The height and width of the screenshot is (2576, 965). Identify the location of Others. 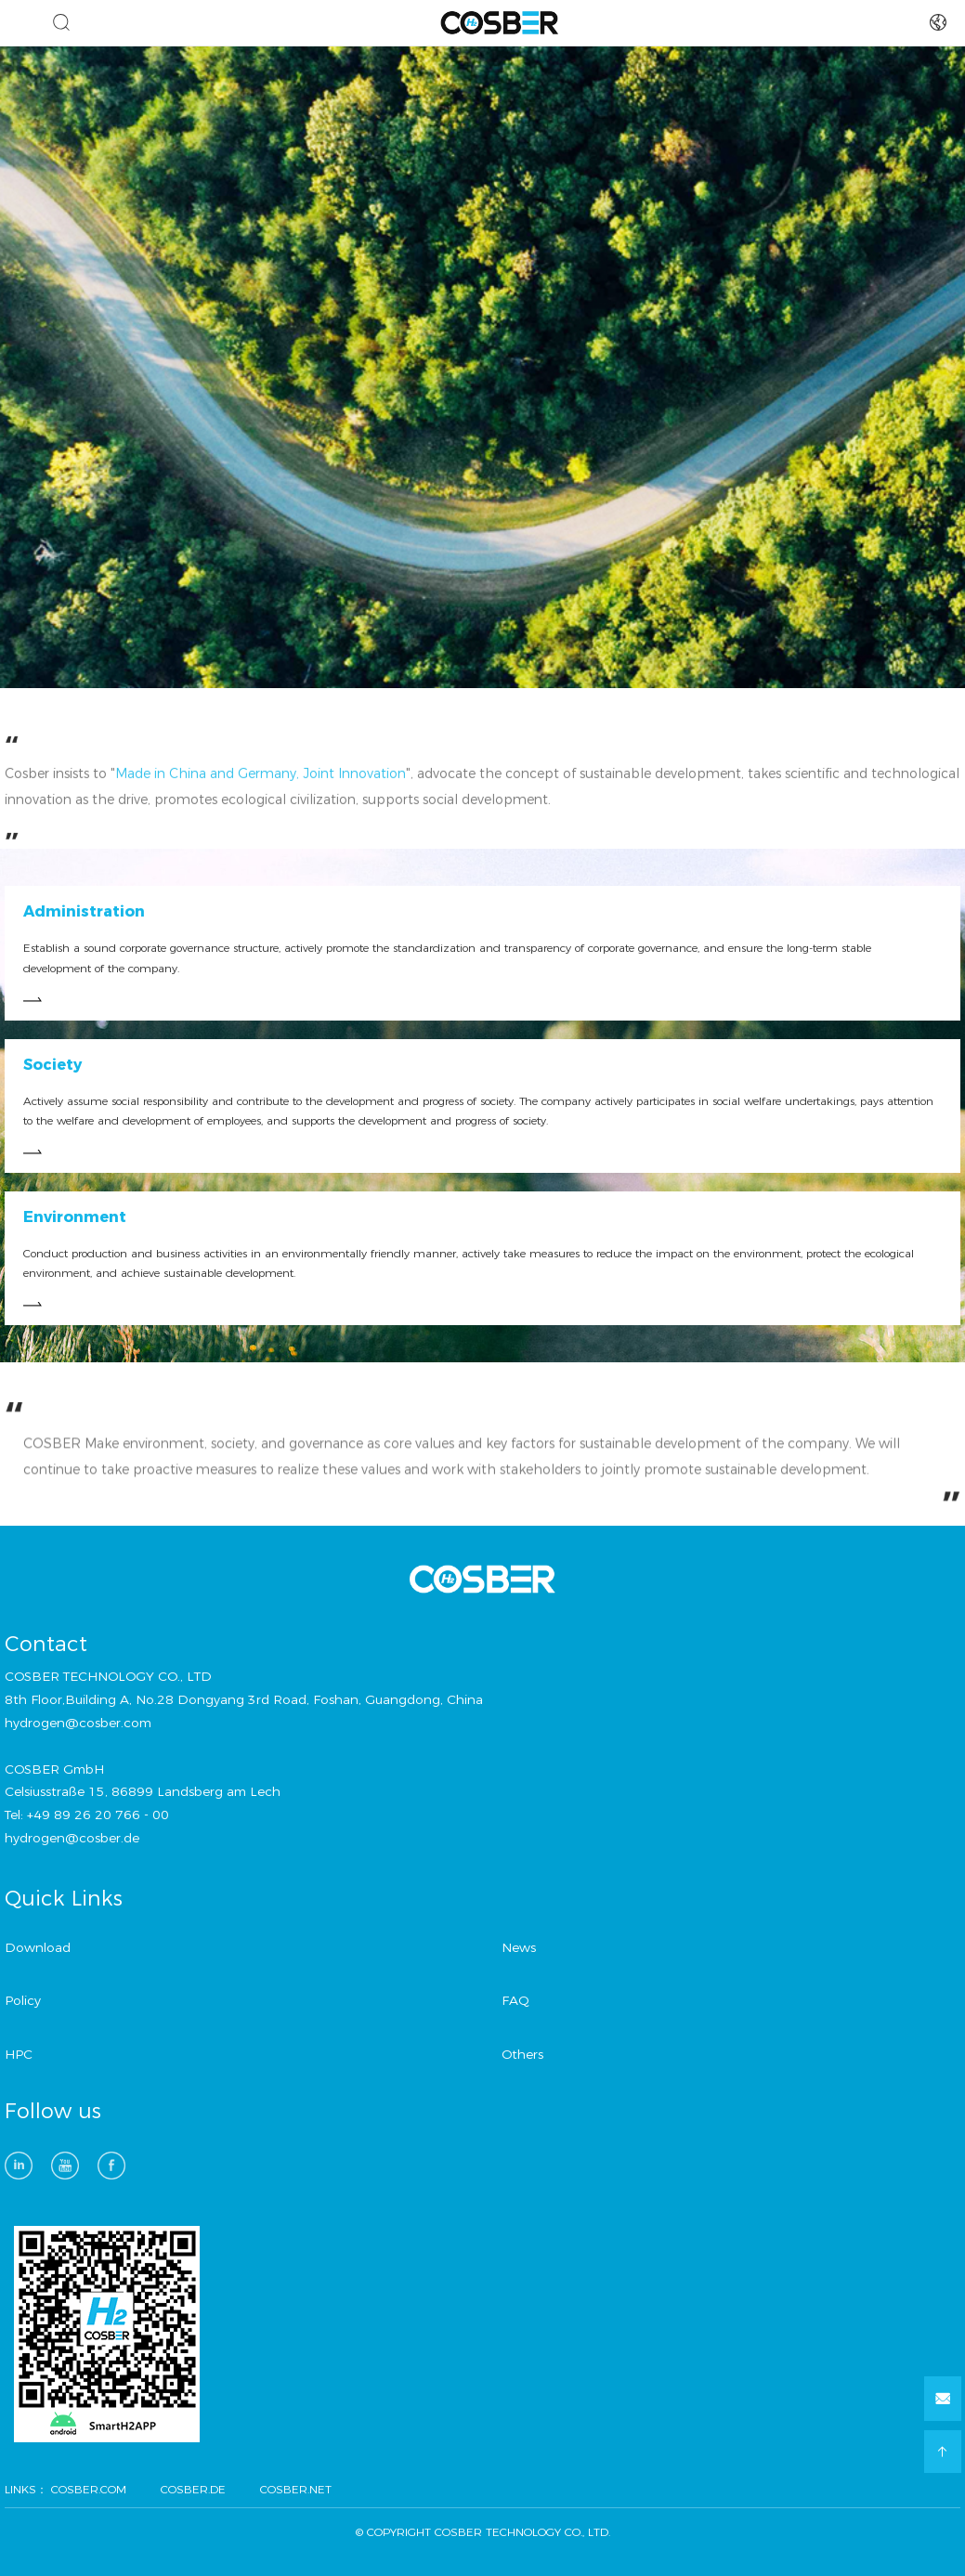
(522, 2054).